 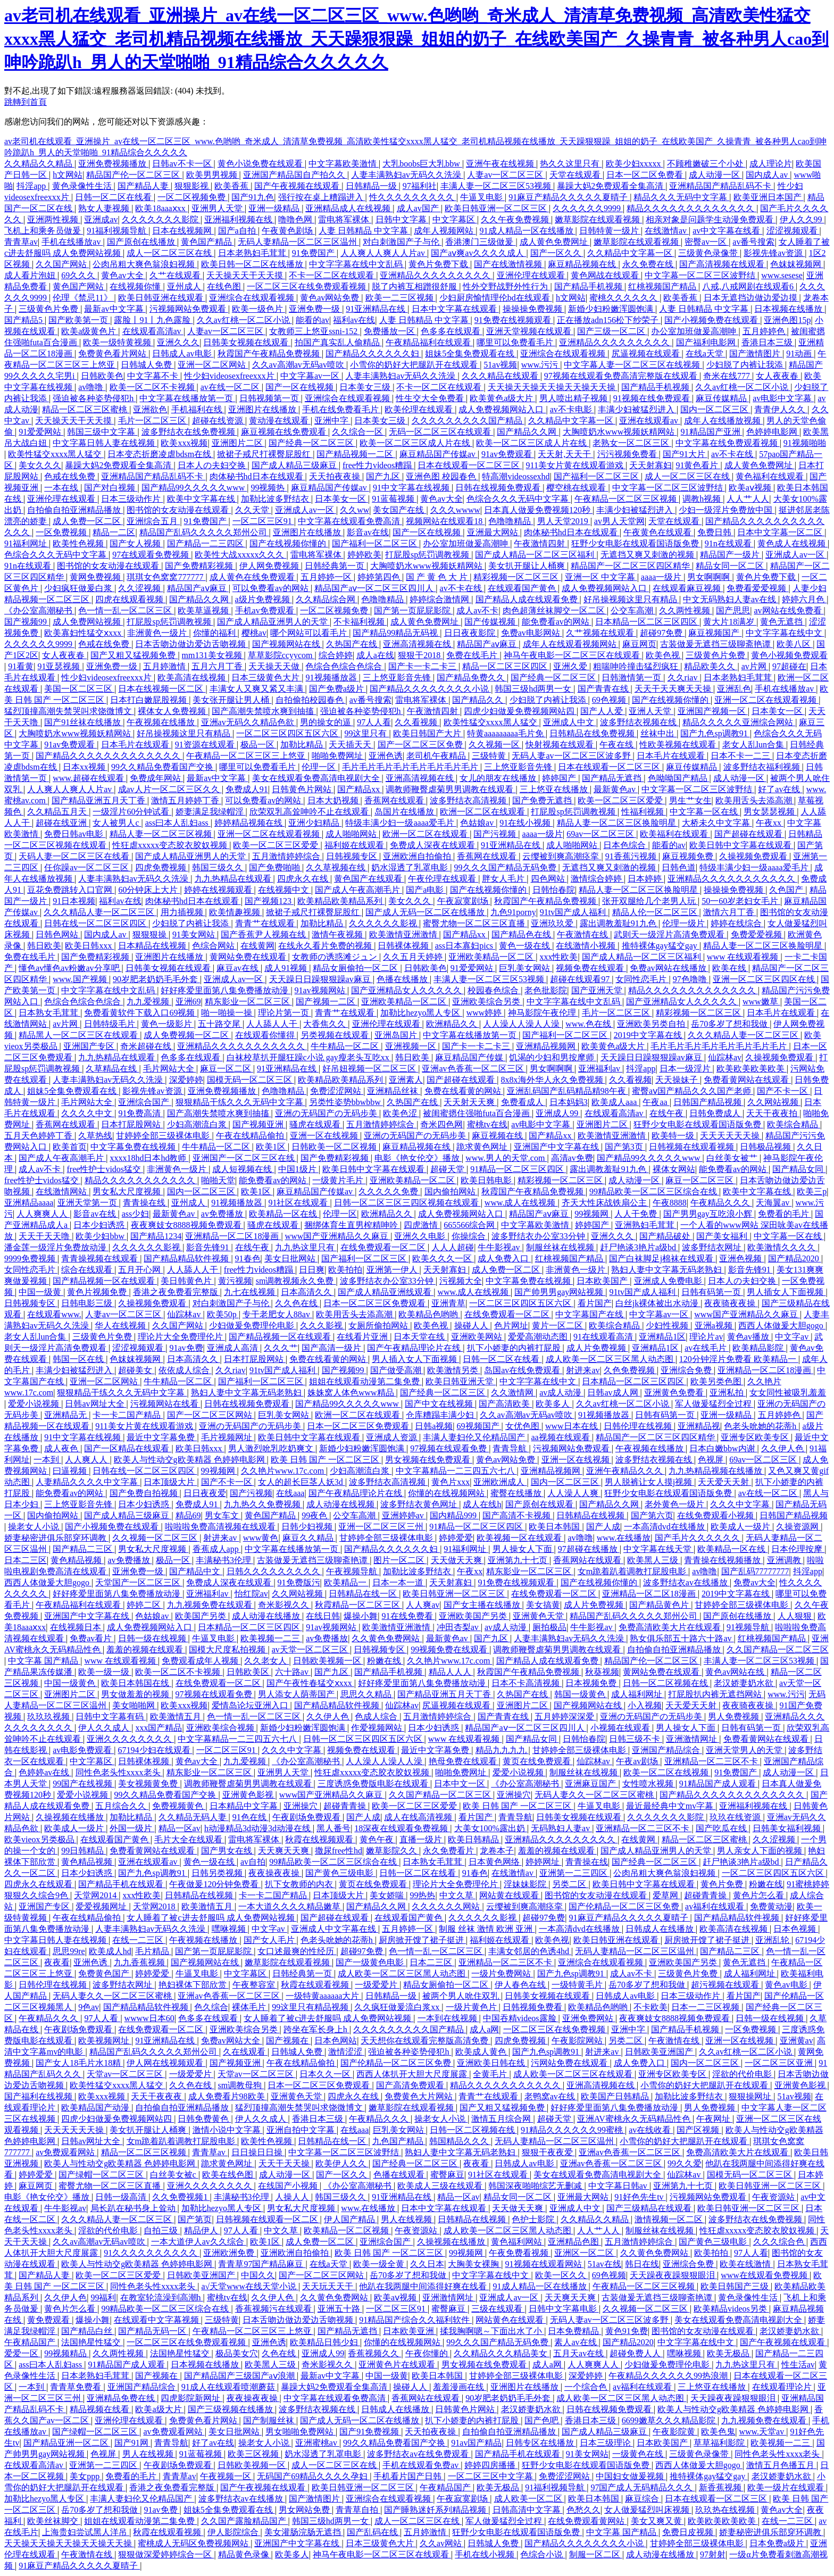 What do you see at coordinates (104, 208) in the screenshot?
I see `熟女人妻视频` at bounding box center [104, 208].